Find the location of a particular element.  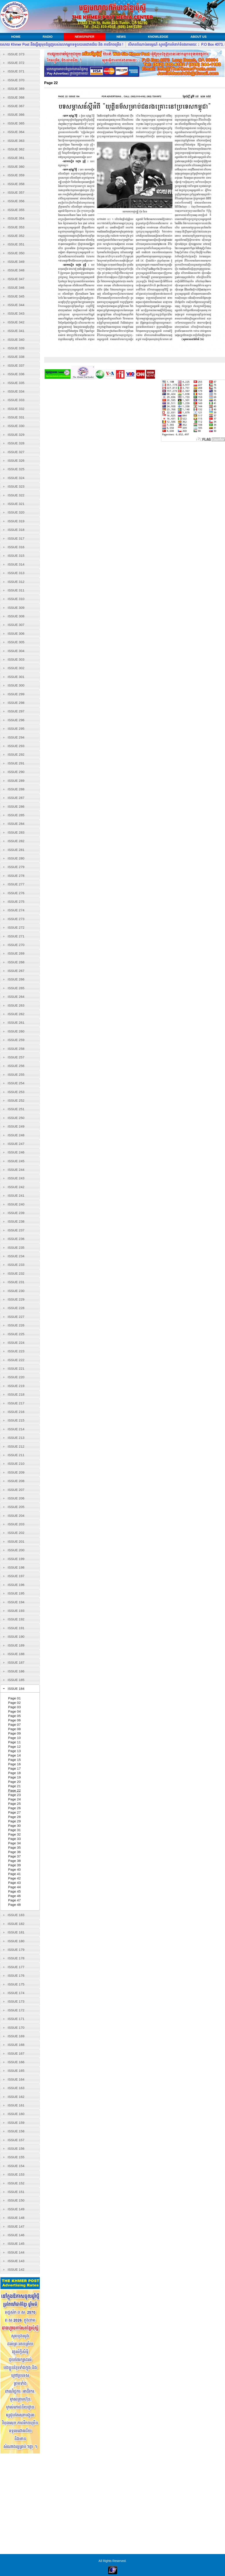

ISSUE 291 [tab] is located at coordinates (13, 763).